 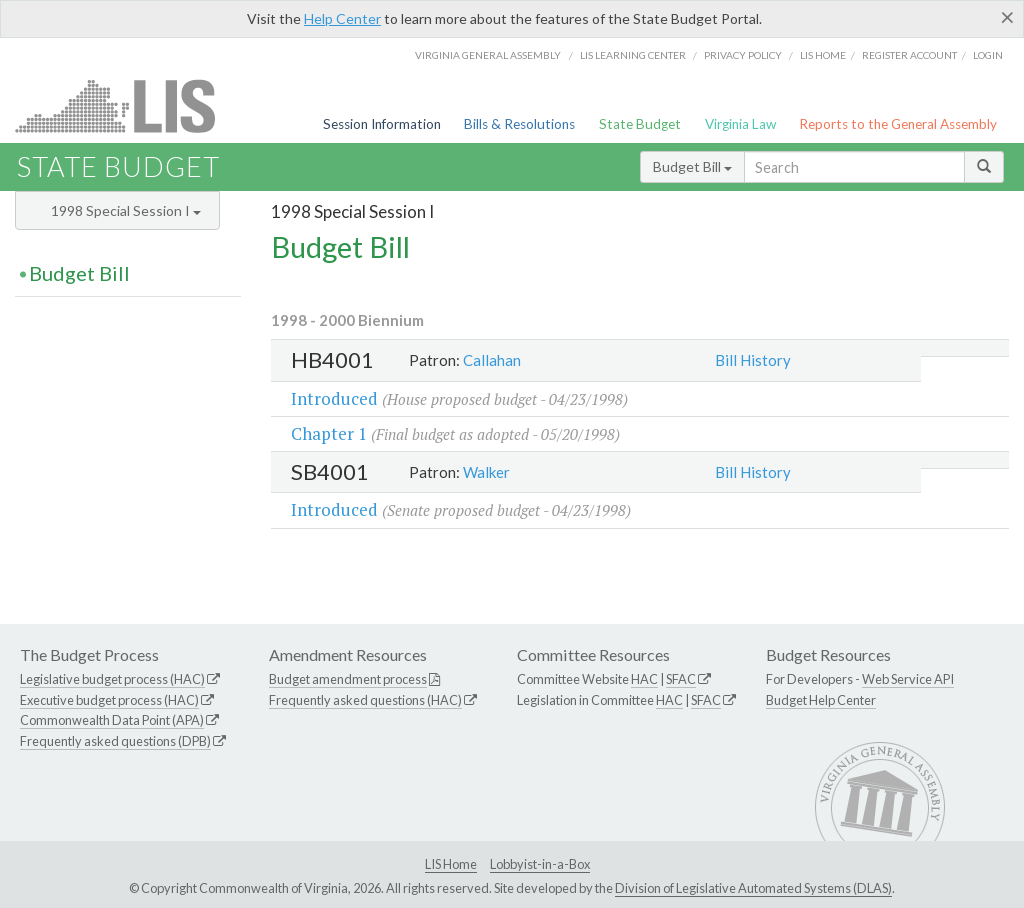 I want to click on Commonwealth Data Point (APA), so click(x=112, y=720).